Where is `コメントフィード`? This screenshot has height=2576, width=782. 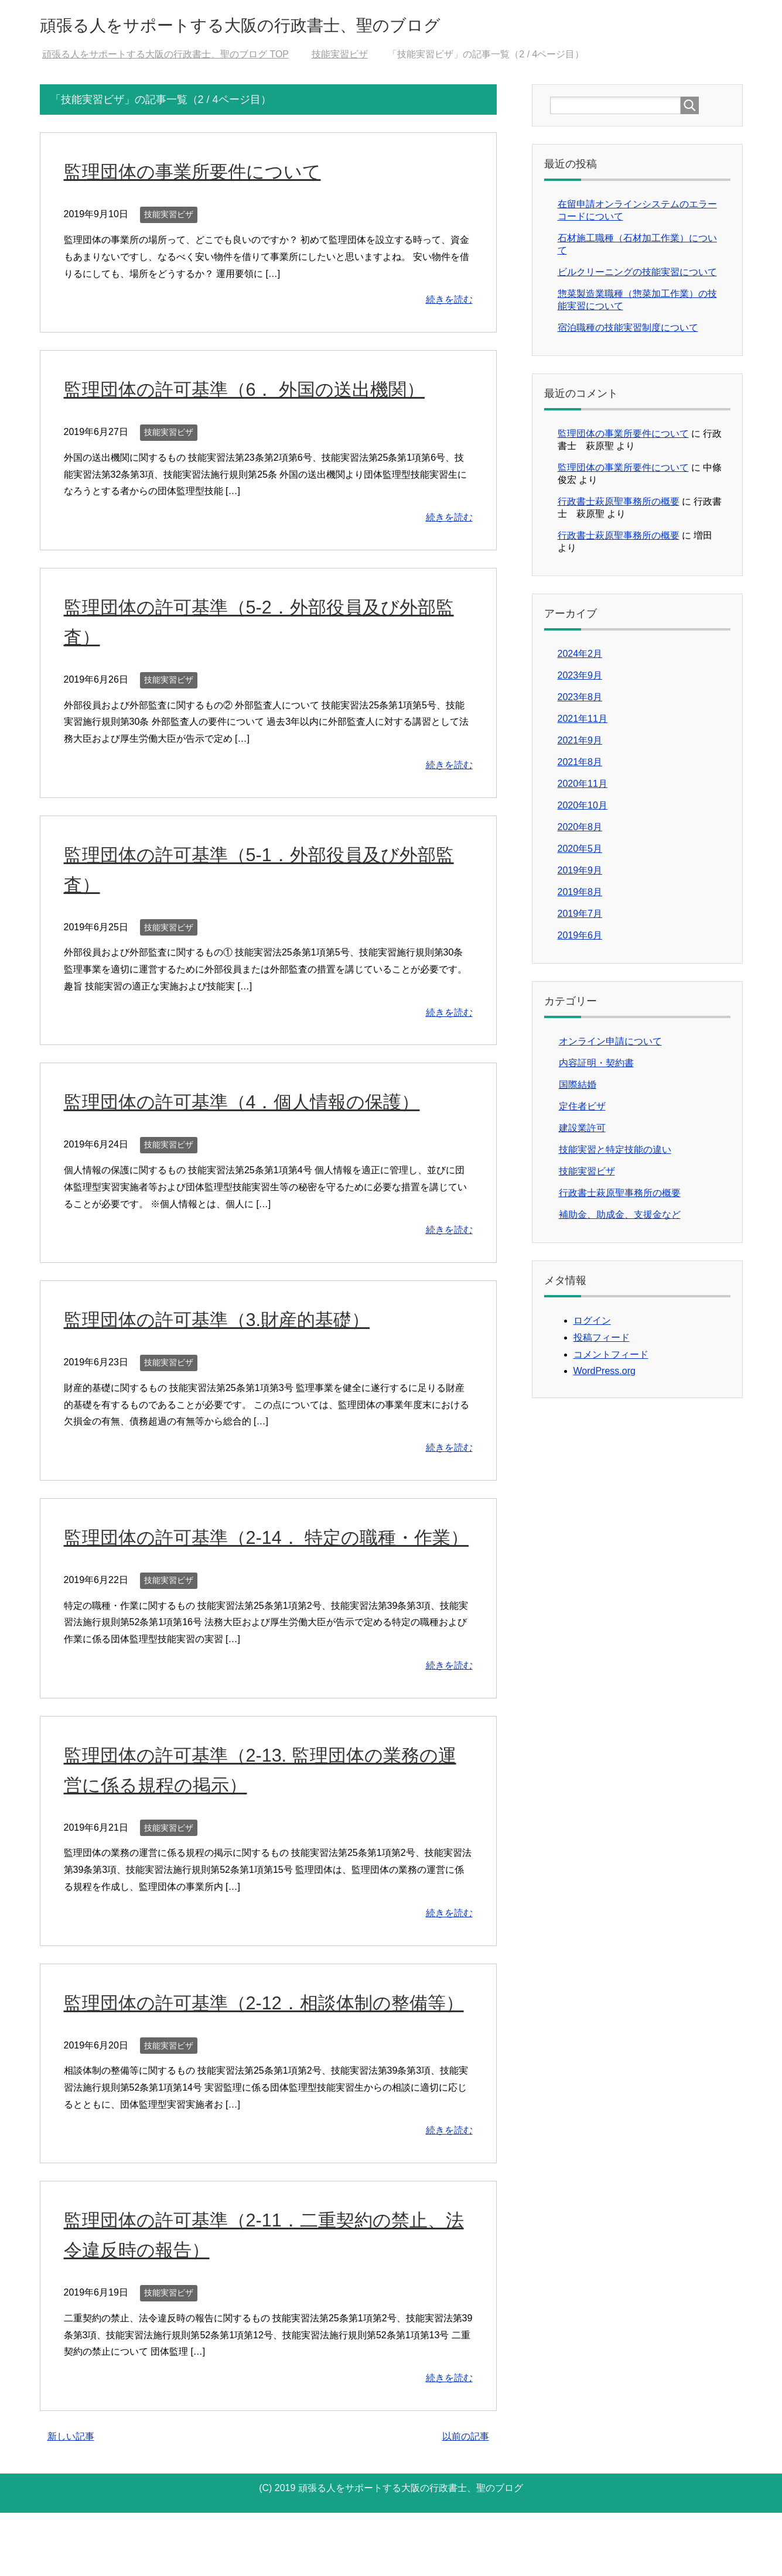 コメントフィード is located at coordinates (610, 1358).